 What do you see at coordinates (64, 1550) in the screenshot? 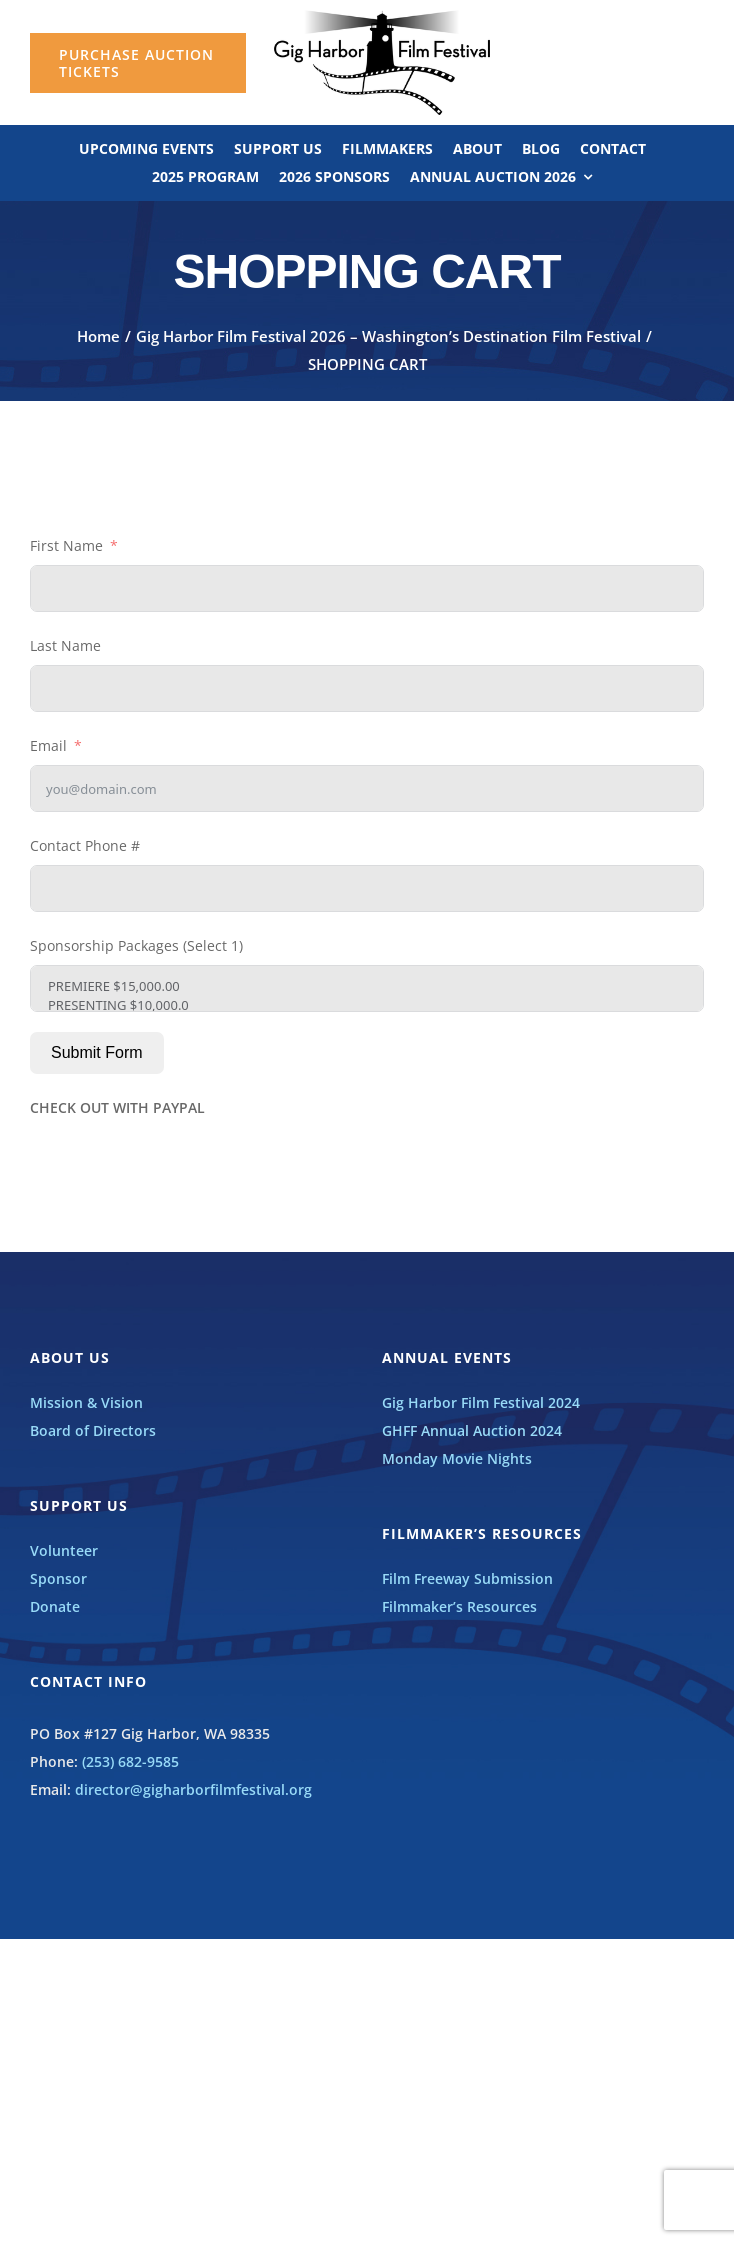
I see `Volunteer` at bounding box center [64, 1550].